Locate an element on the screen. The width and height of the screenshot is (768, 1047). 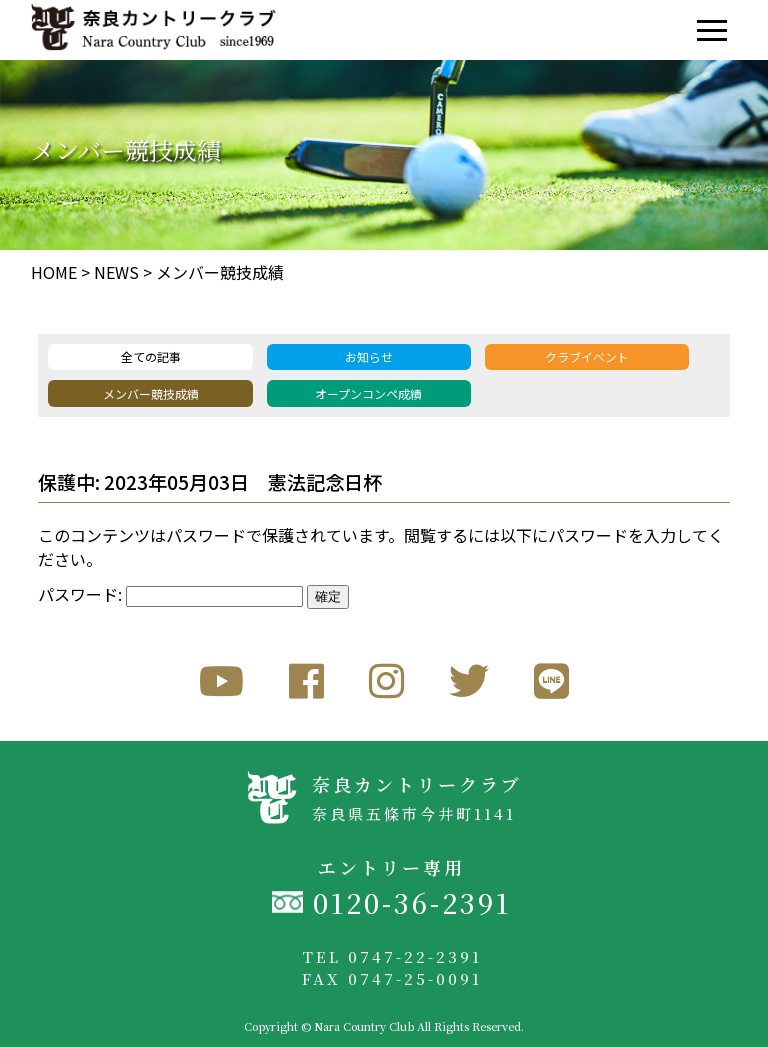
オープンコンペ成績 is located at coordinates (368, 393).